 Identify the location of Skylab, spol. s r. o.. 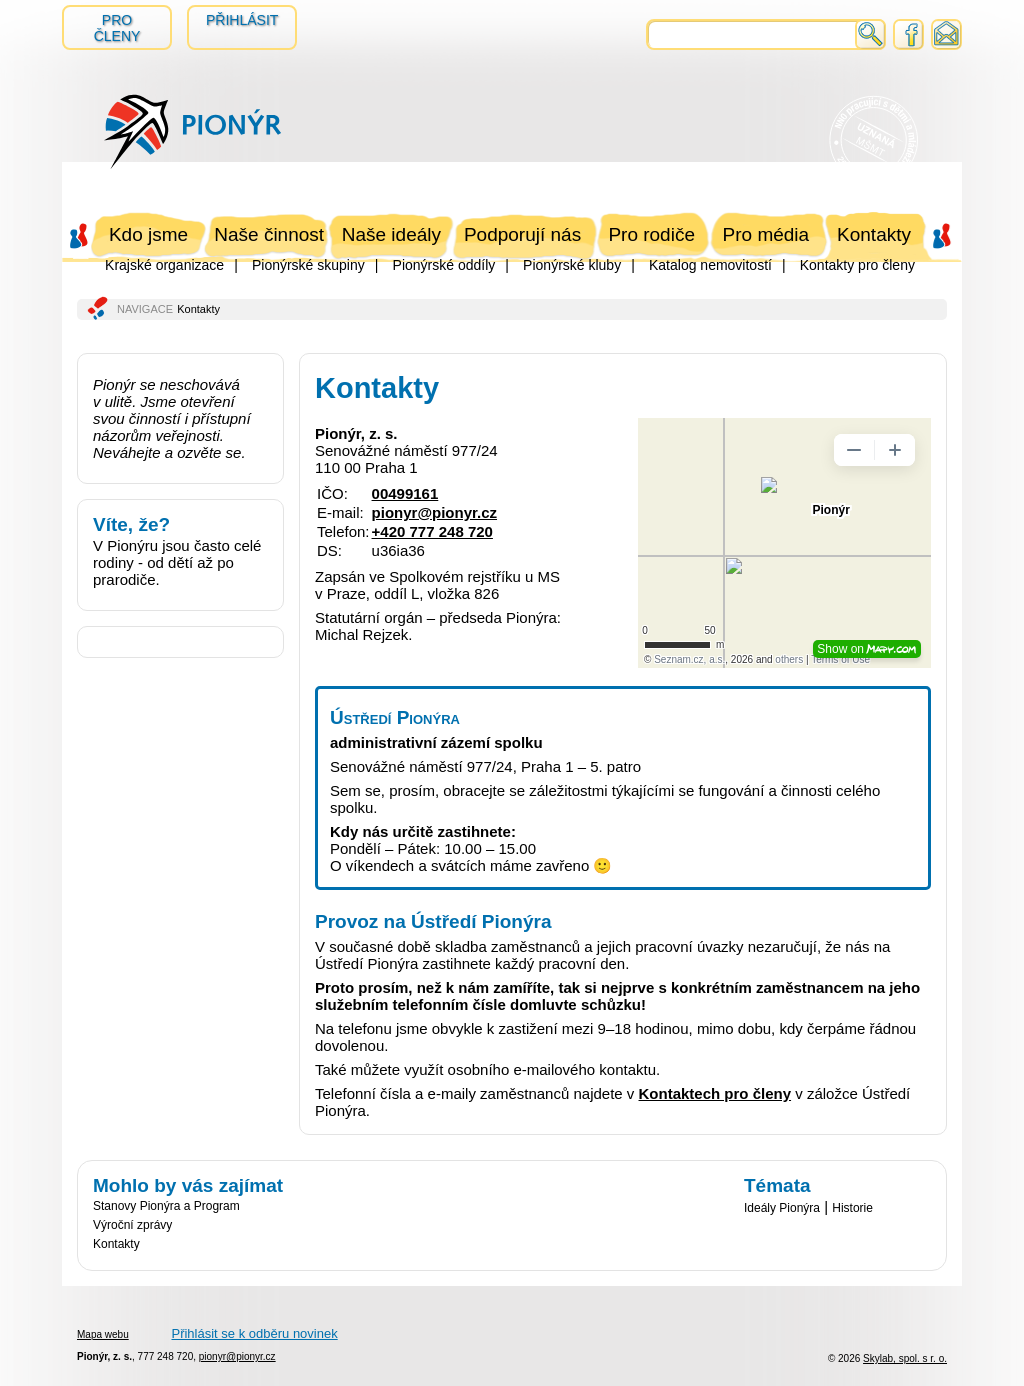
(905, 1358).